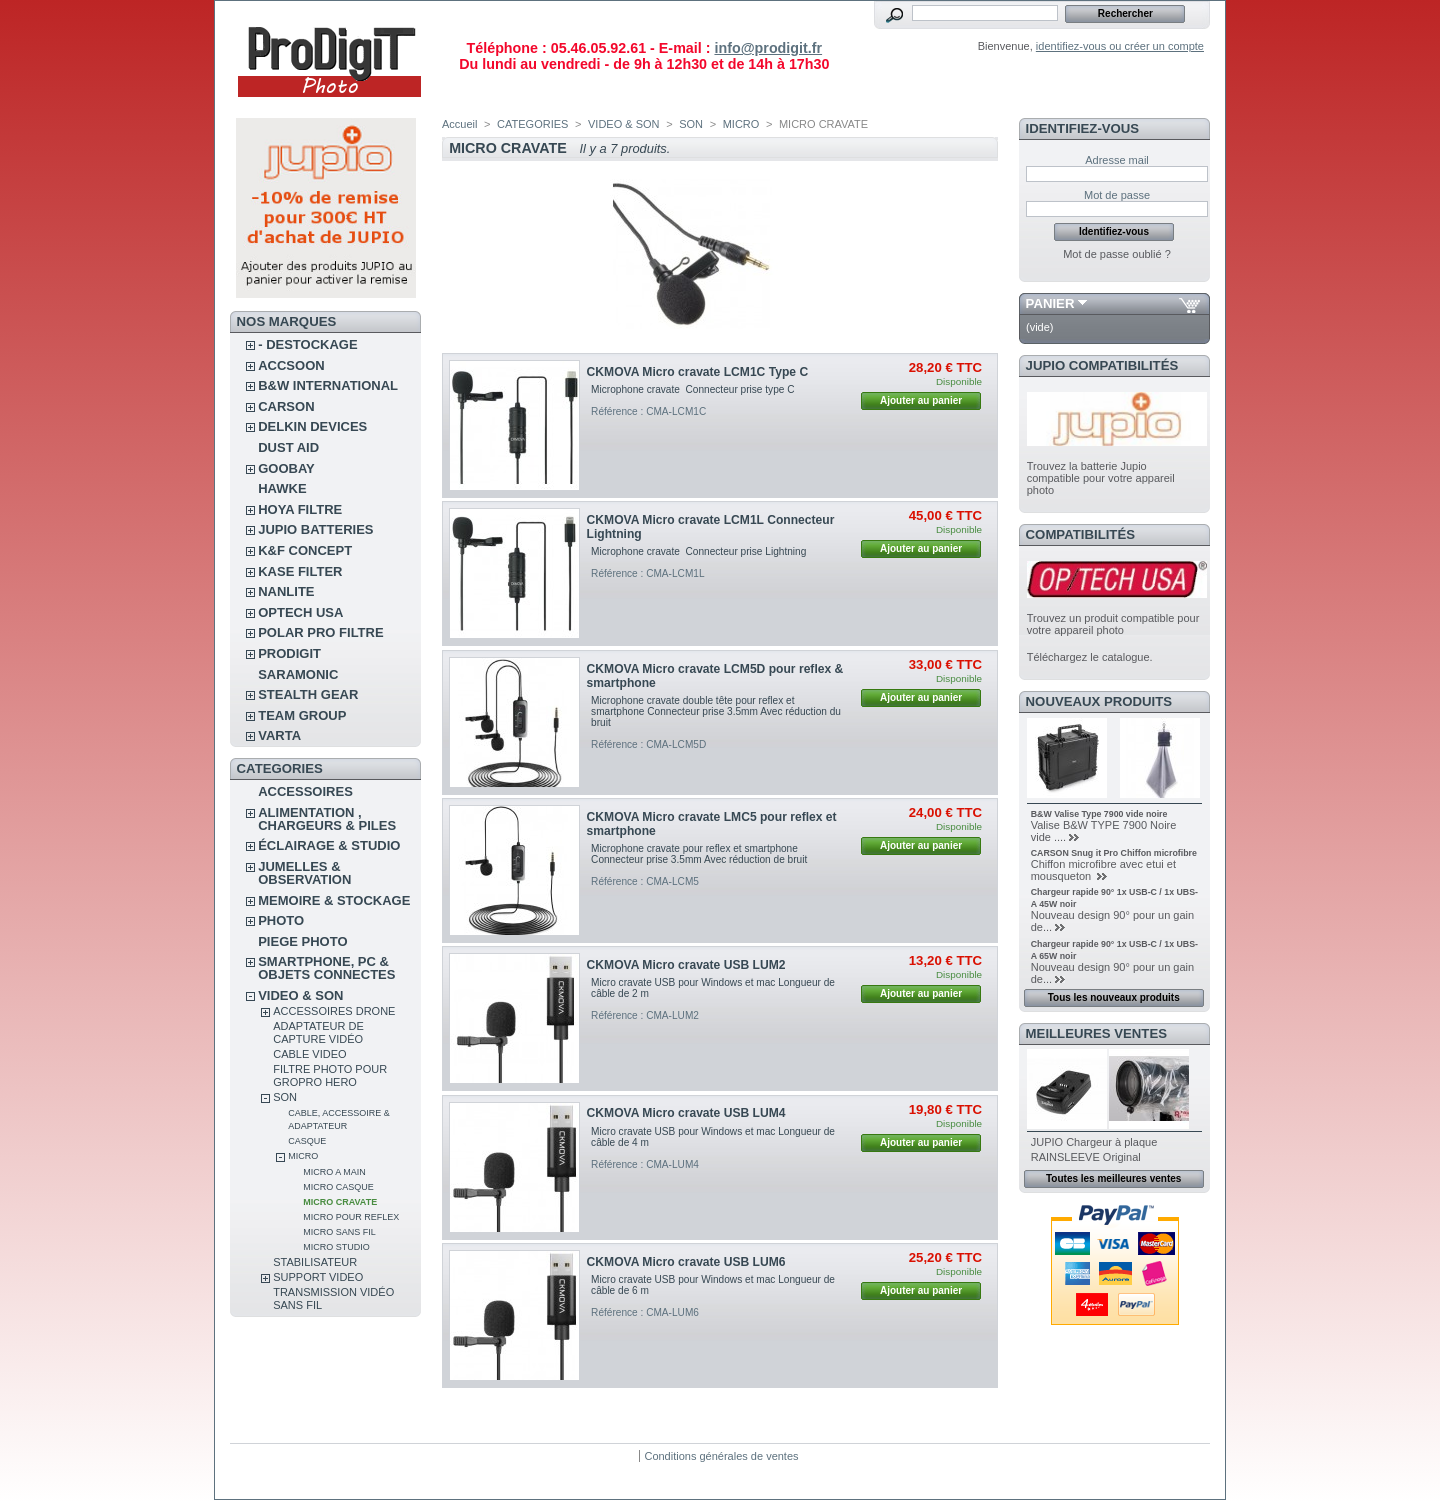  What do you see at coordinates (291, 365) in the screenshot?
I see `ACCSOON` at bounding box center [291, 365].